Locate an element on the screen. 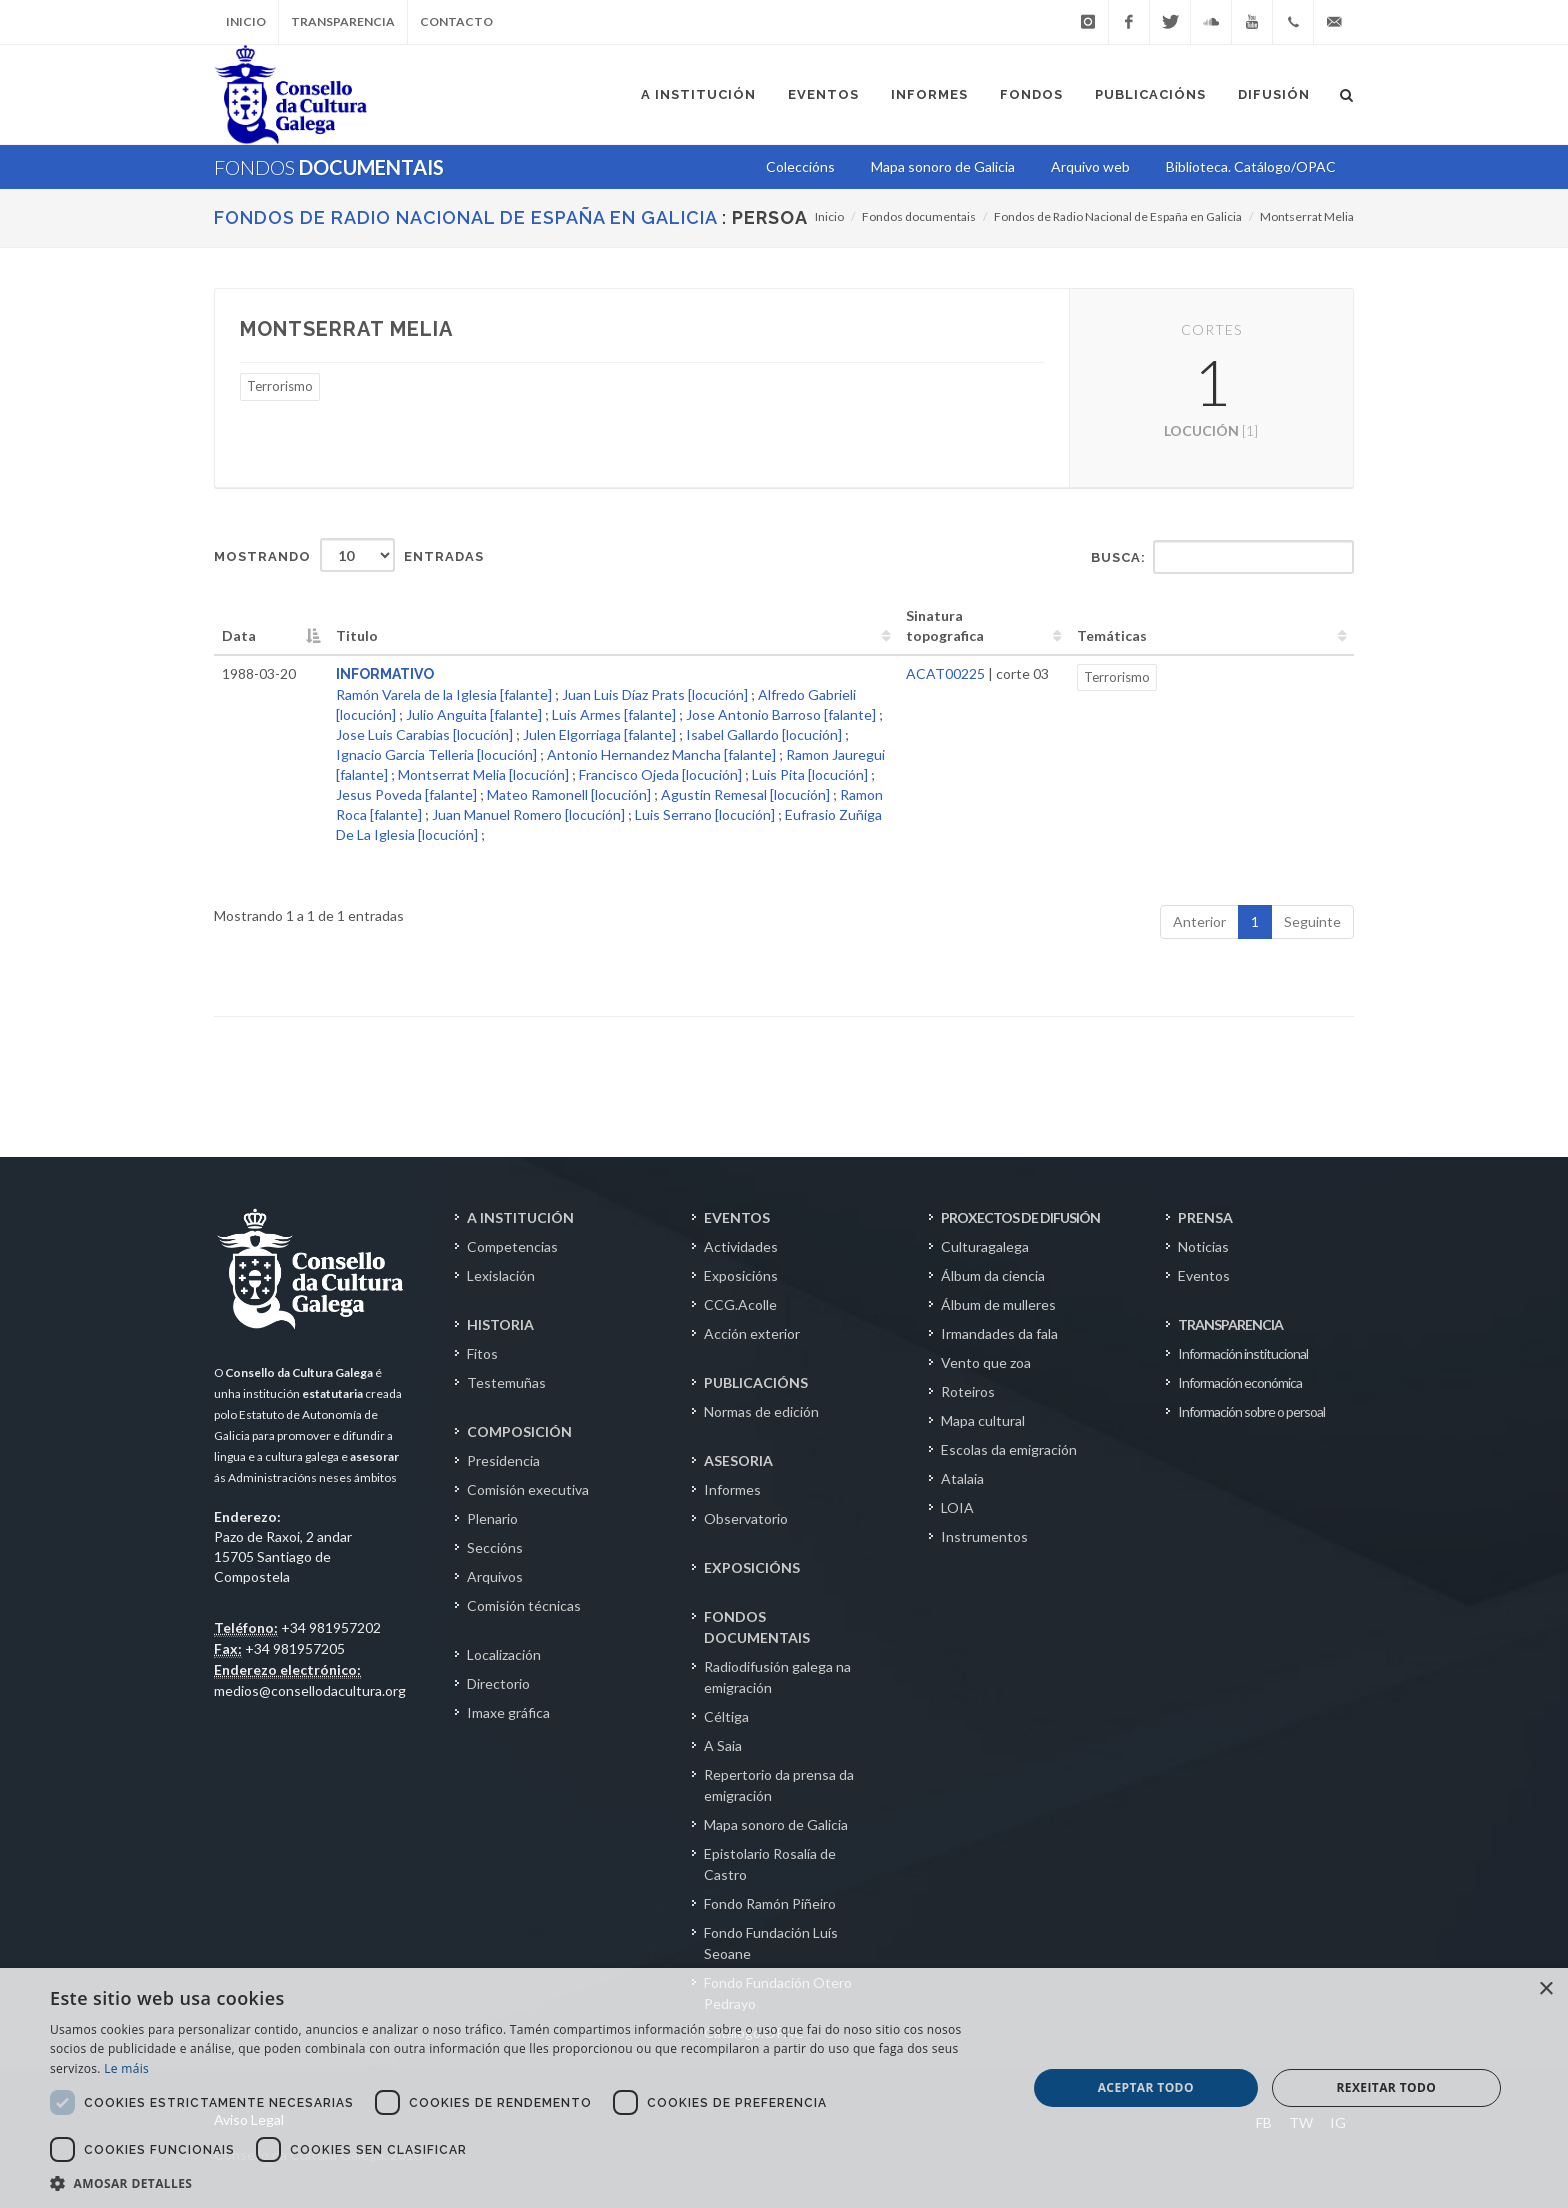 This screenshot has width=1568, height=2208. INFORMATIVO is located at coordinates (385, 674).